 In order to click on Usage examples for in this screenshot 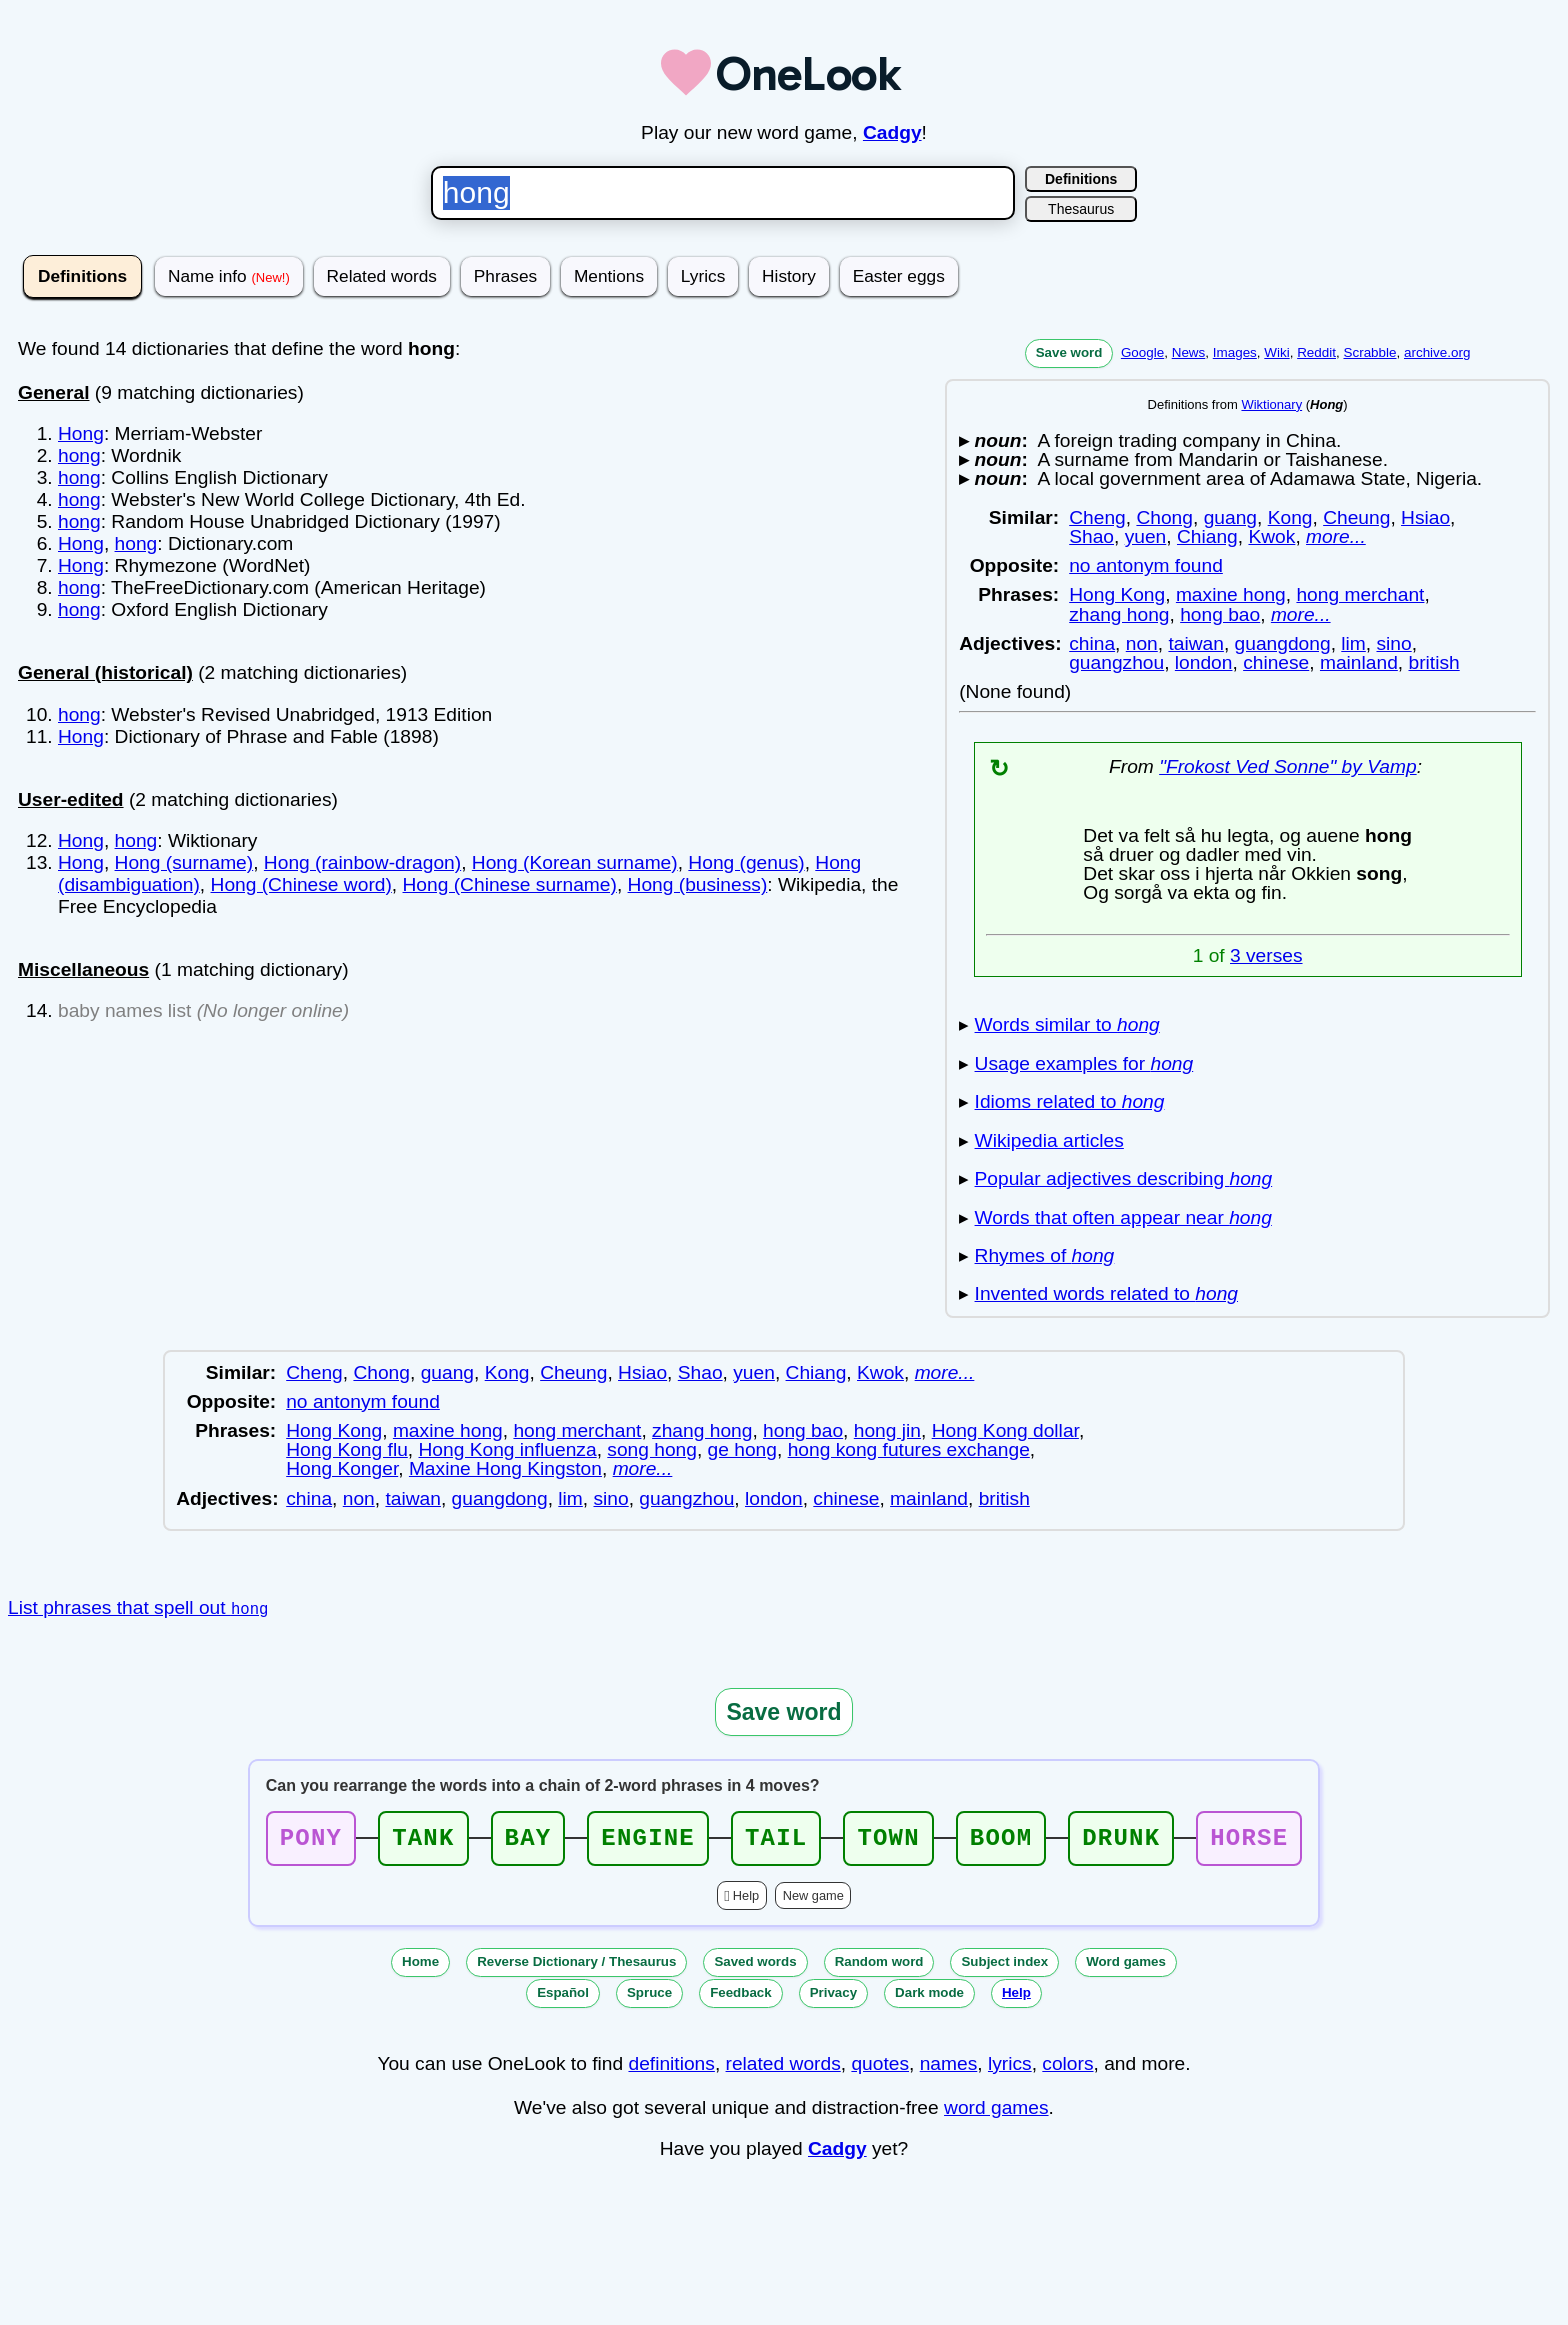, I will do `click(1084, 1063)`.